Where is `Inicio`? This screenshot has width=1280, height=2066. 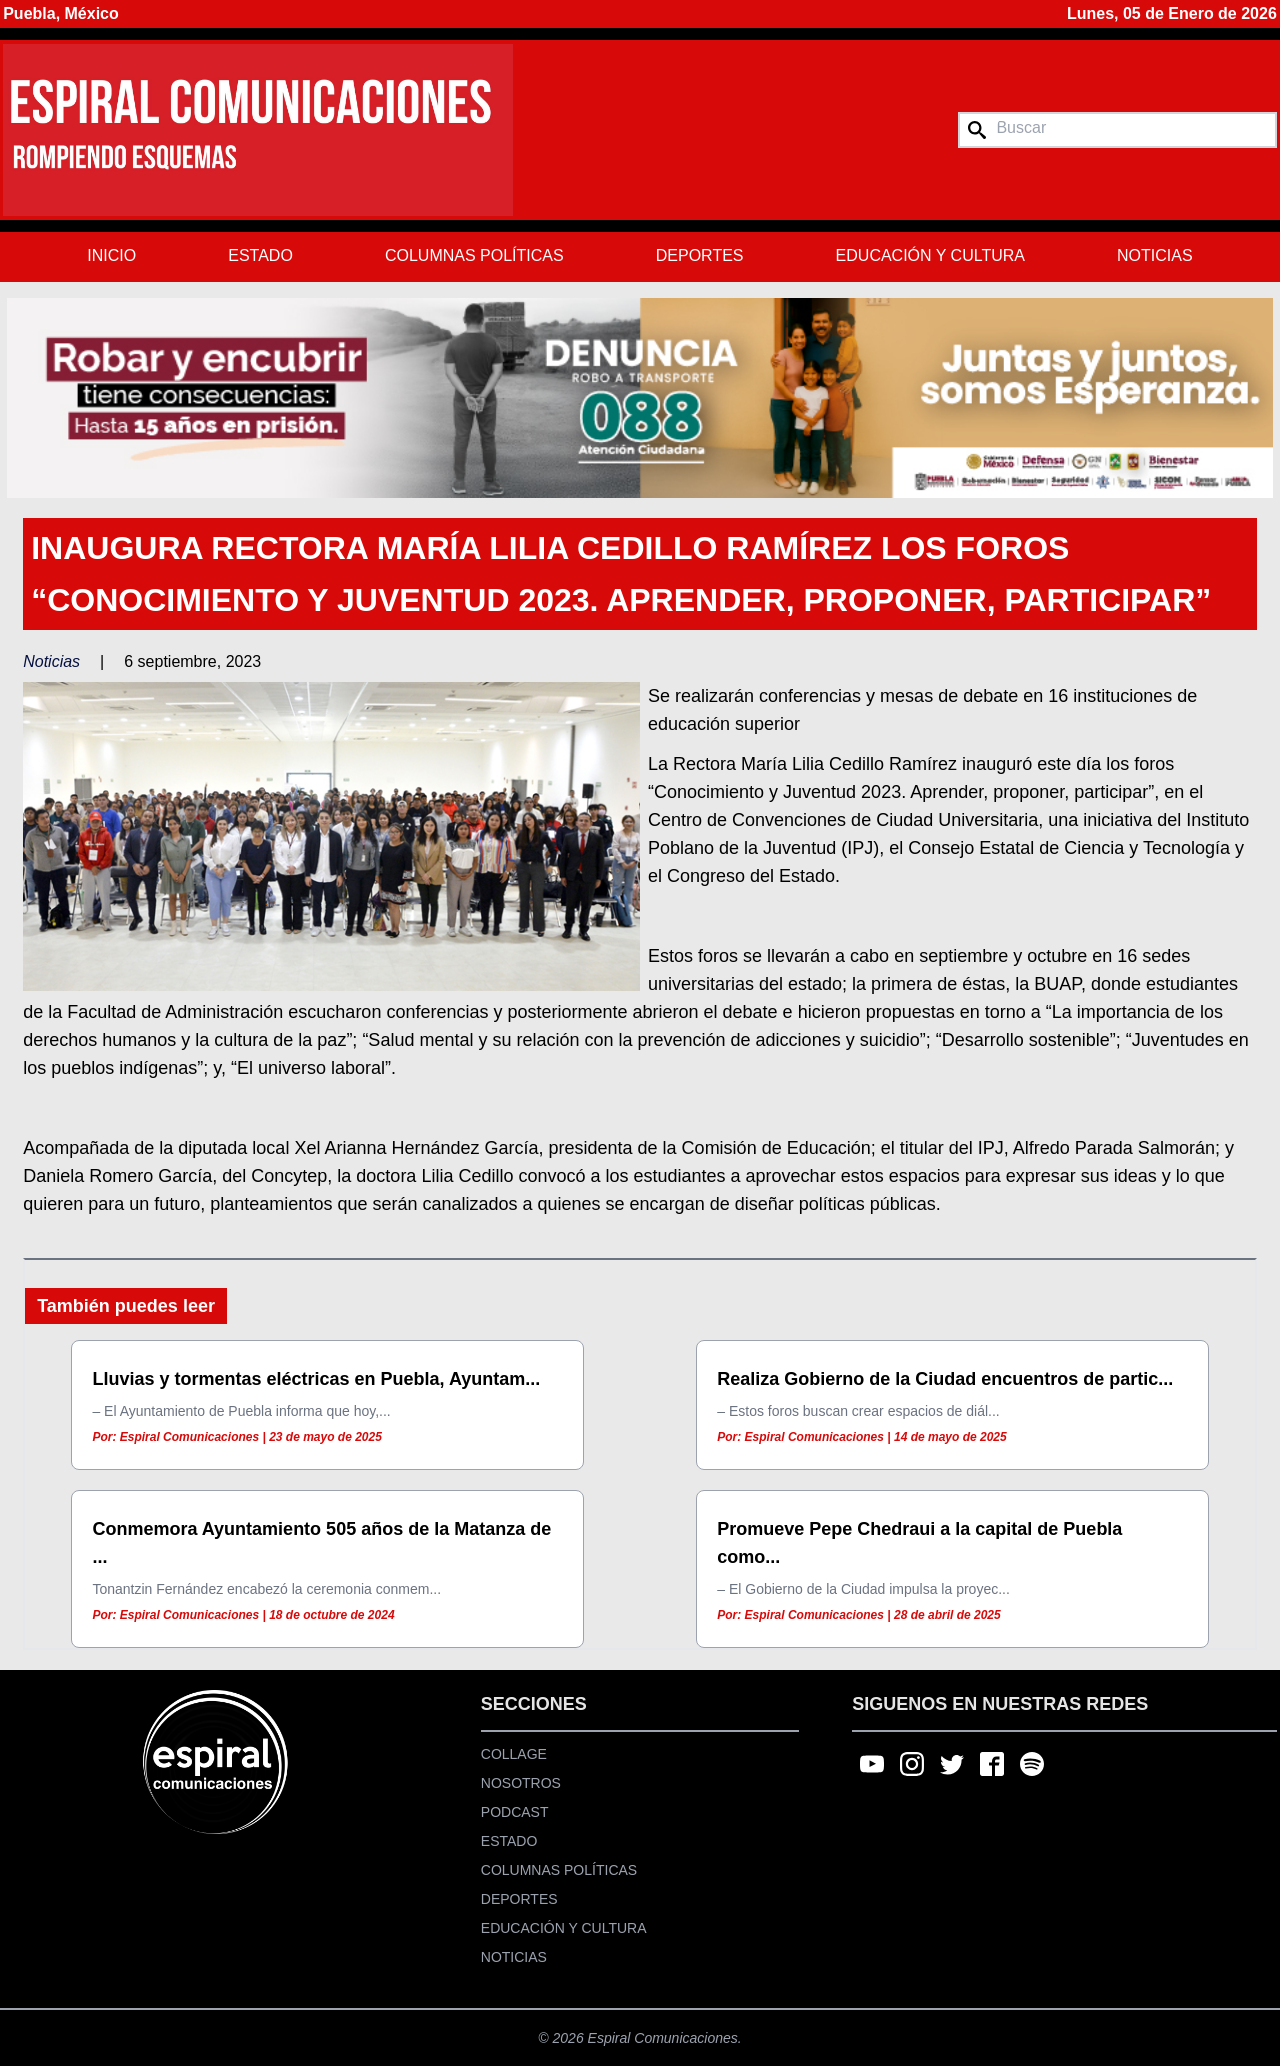
Inicio is located at coordinates (111, 255).